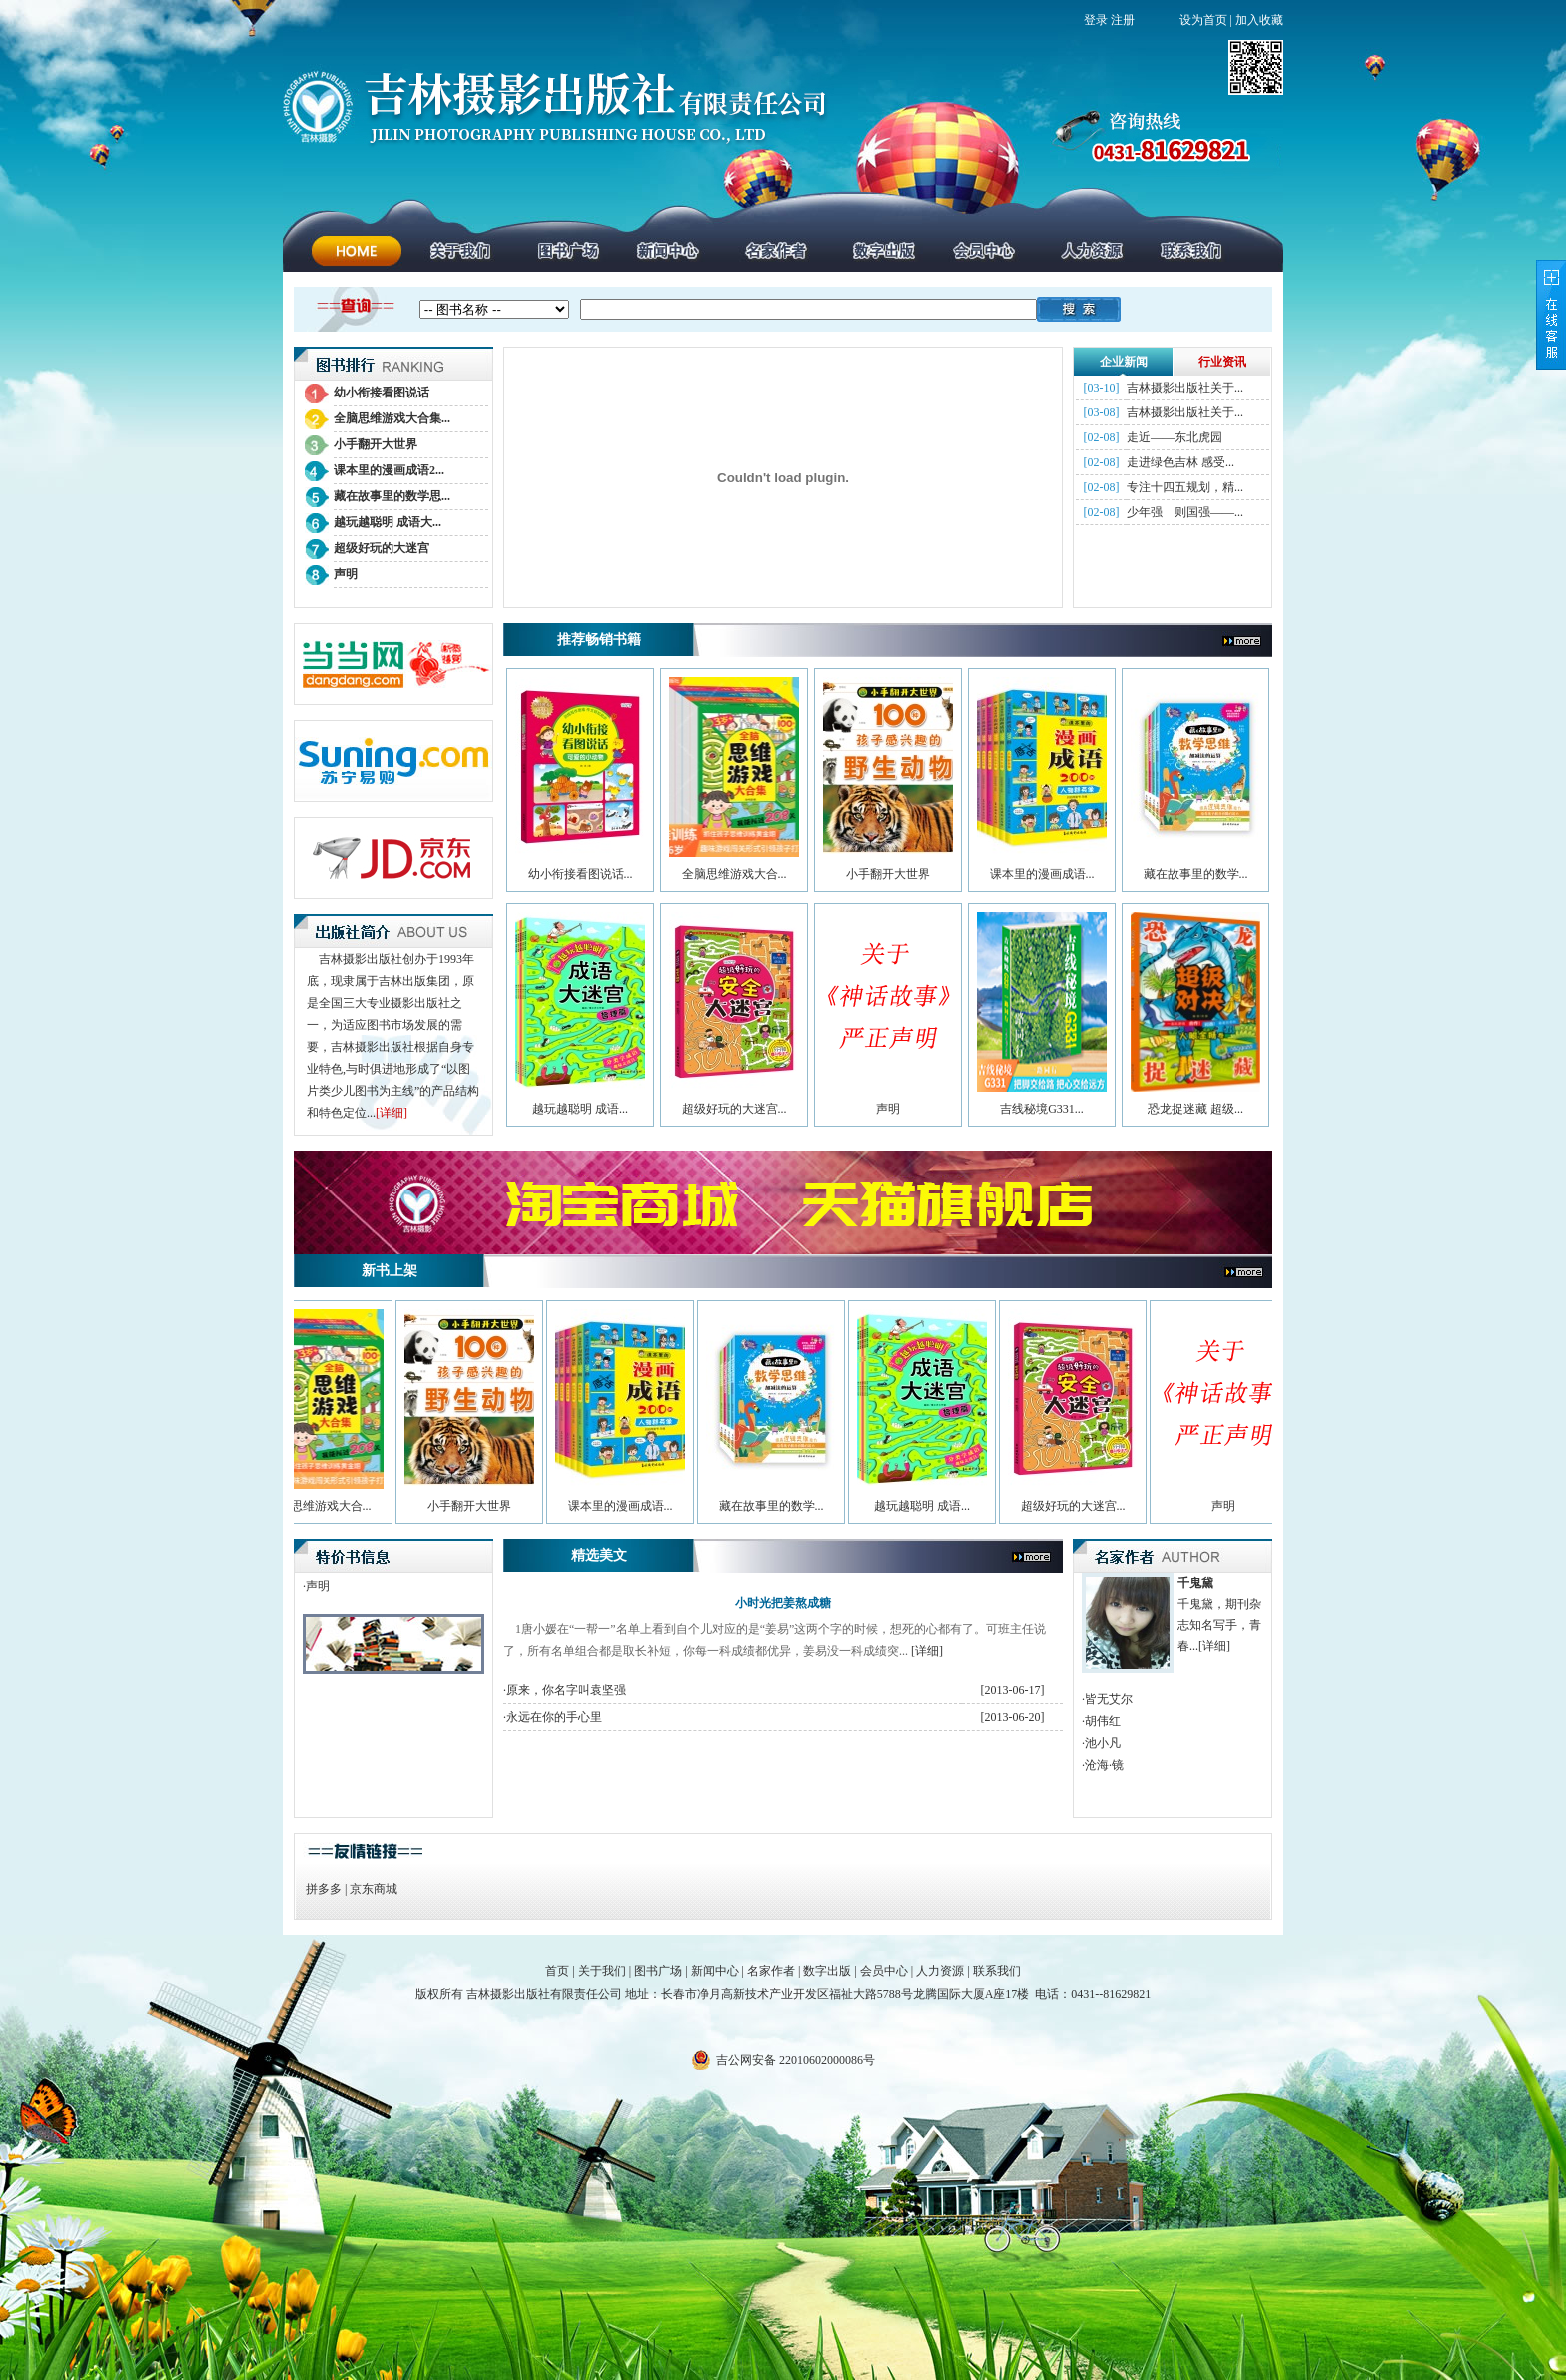 The height and width of the screenshot is (2380, 1566). Describe the element at coordinates (1042, 1109) in the screenshot. I see `吉线秘境G331...` at that location.